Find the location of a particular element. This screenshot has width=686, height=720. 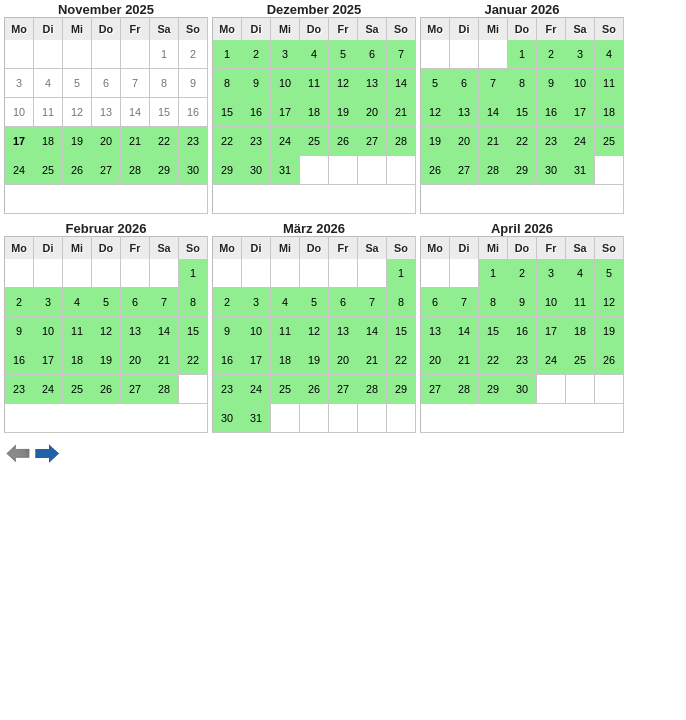

weiter > is located at coordinates (47, 454).